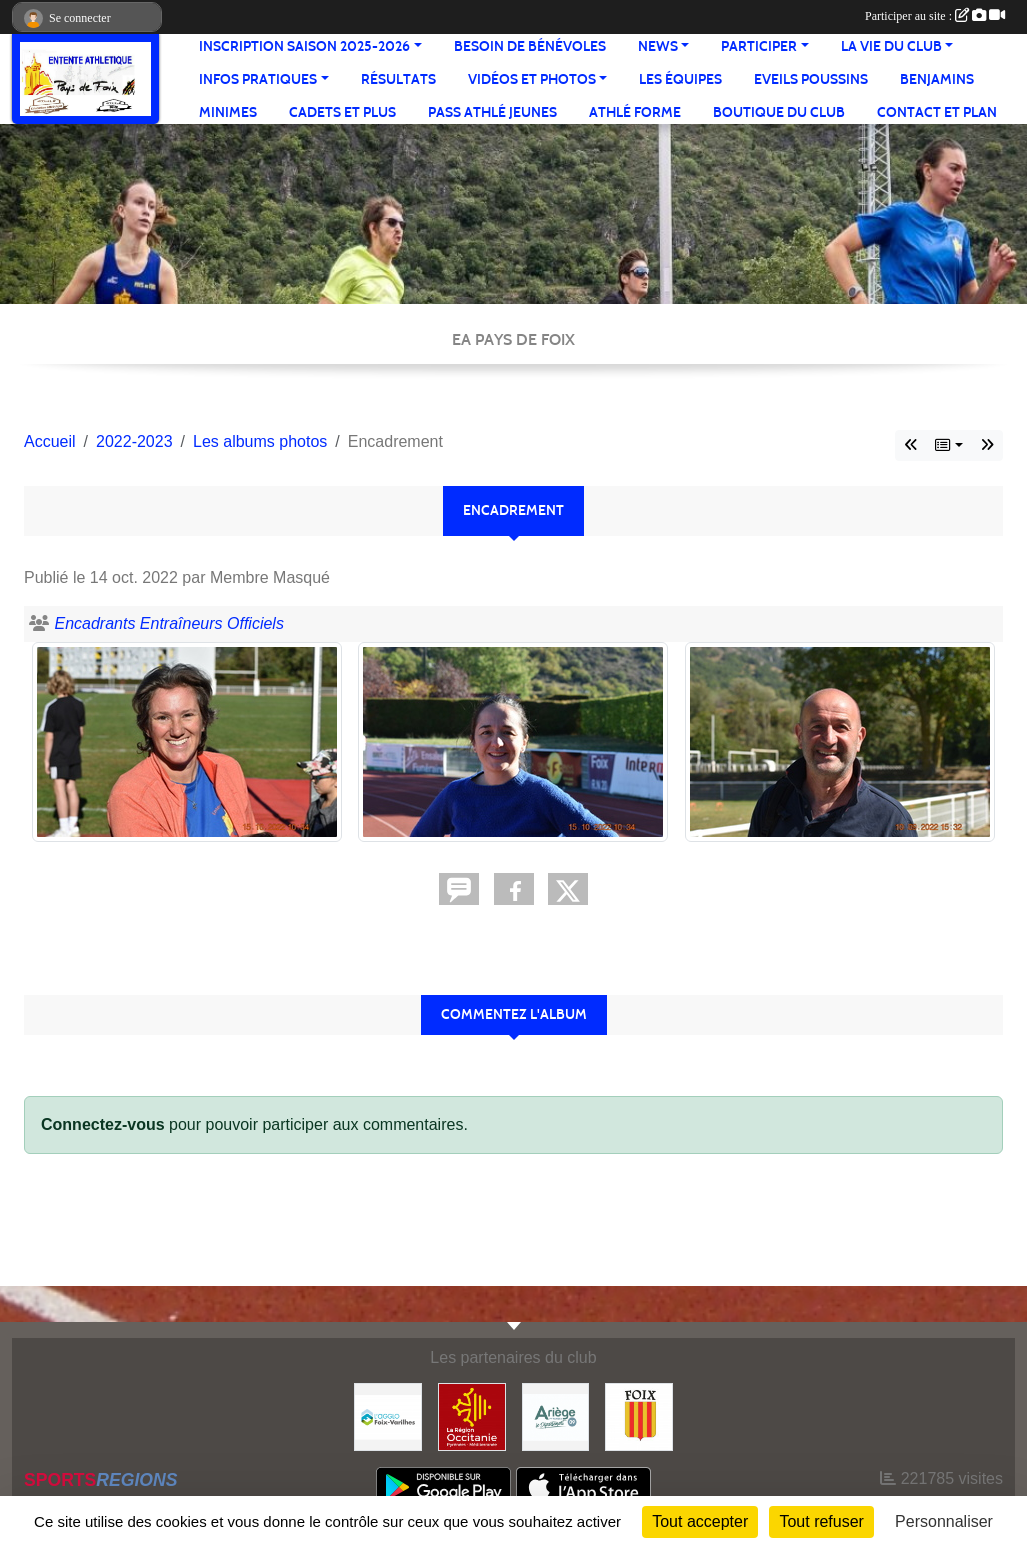 The height and width of the screenshot is (1548, 1027). I want to click on Connectez-vous, so click(103, 1124).